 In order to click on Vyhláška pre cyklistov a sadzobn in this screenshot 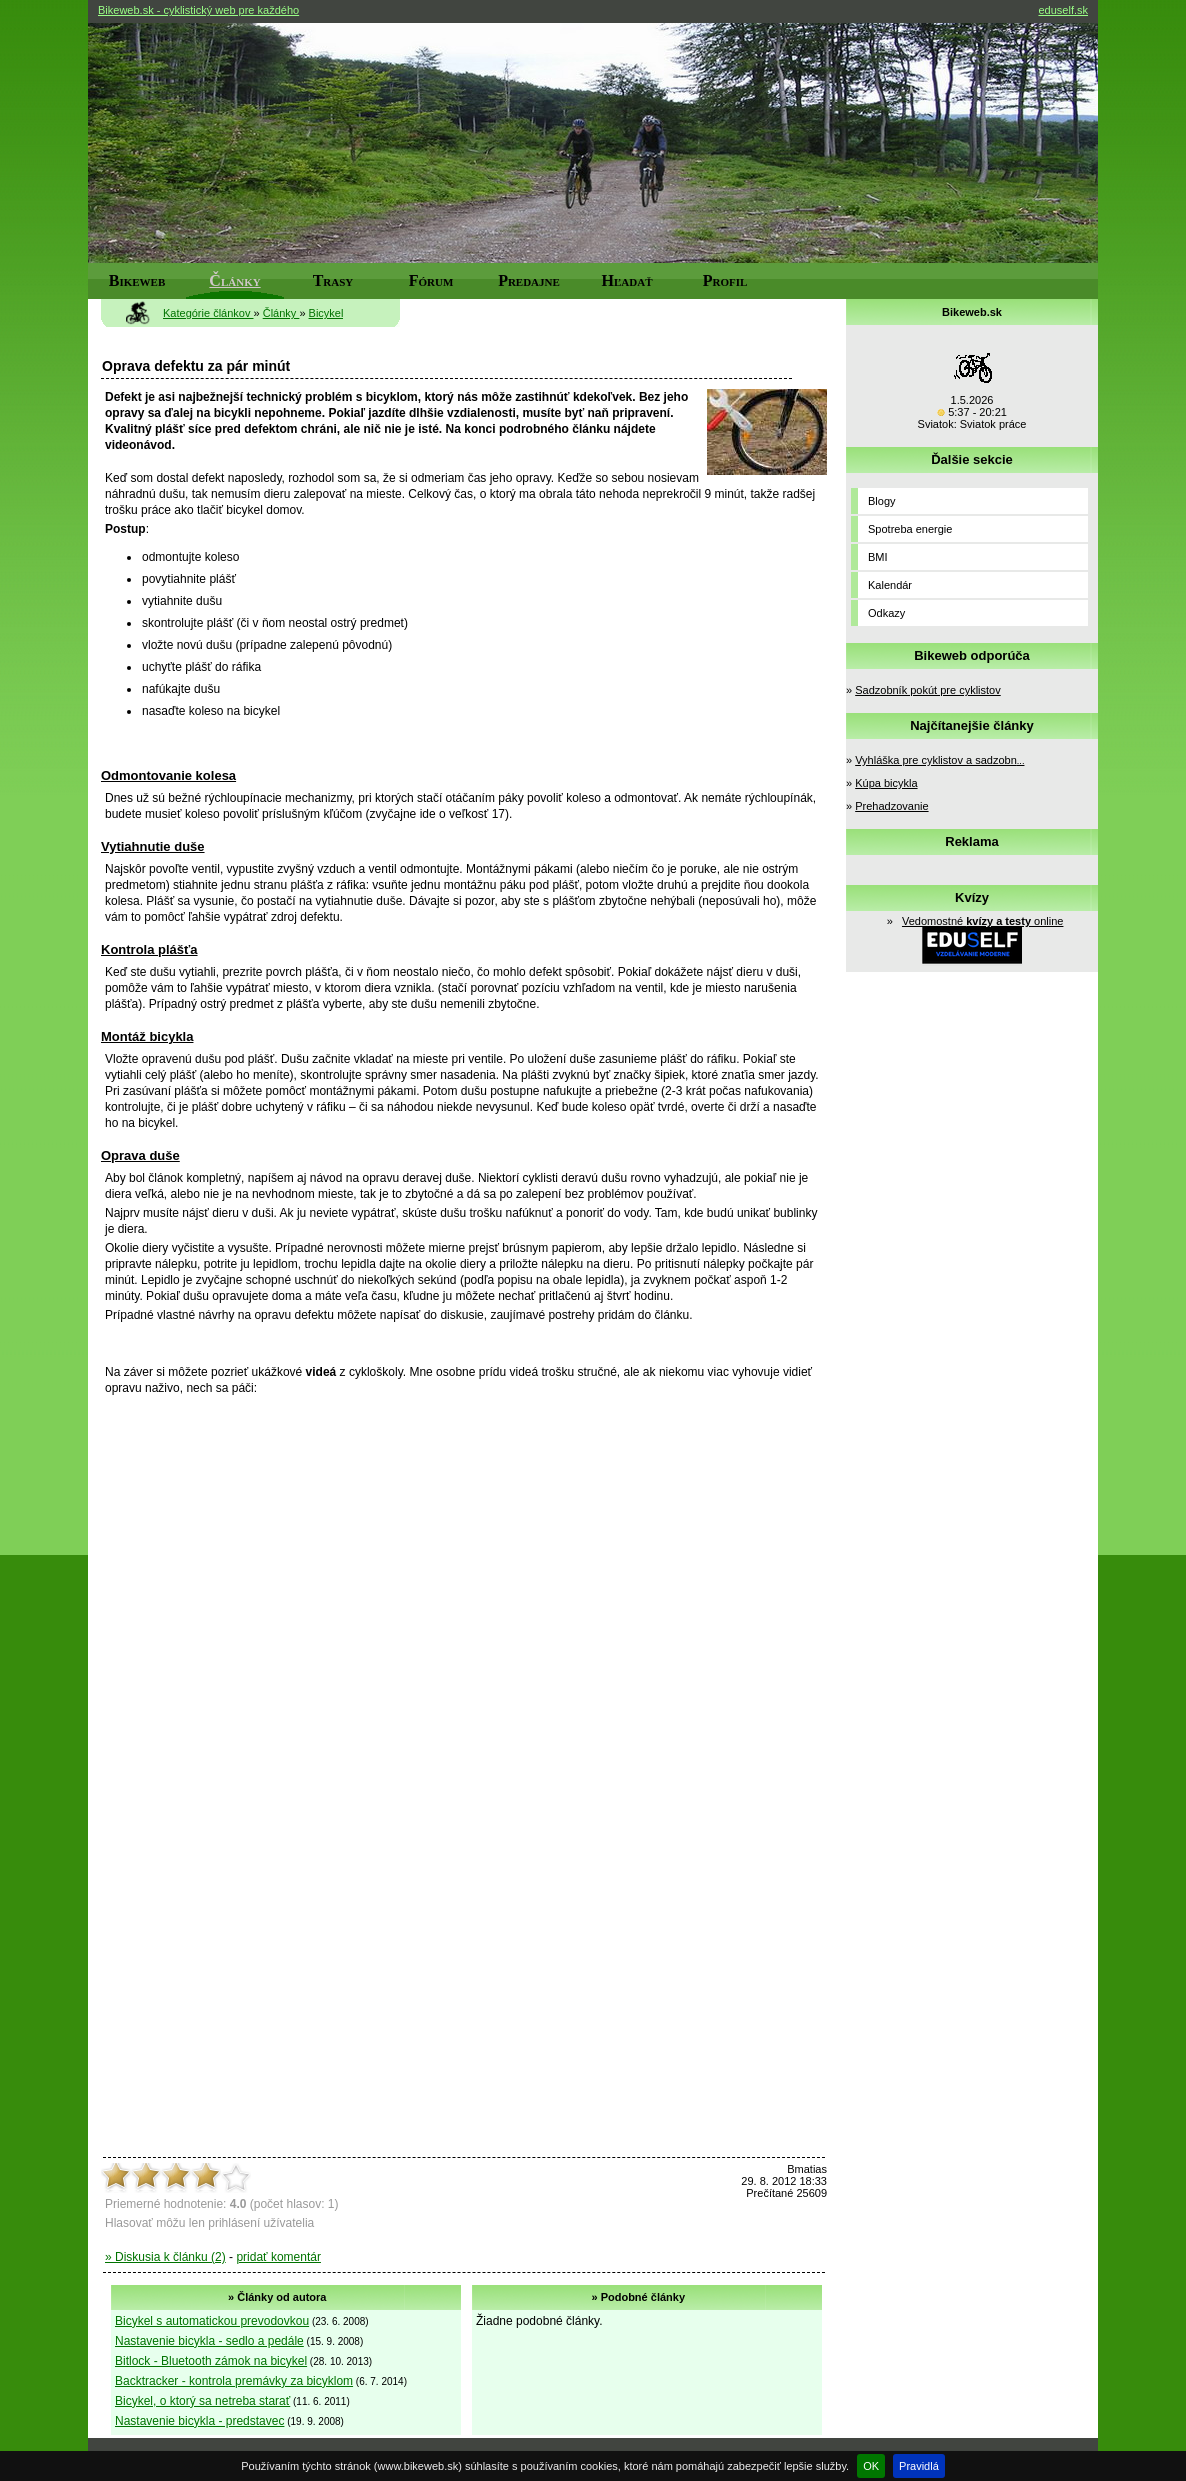, I will do `click(939, 760)`.